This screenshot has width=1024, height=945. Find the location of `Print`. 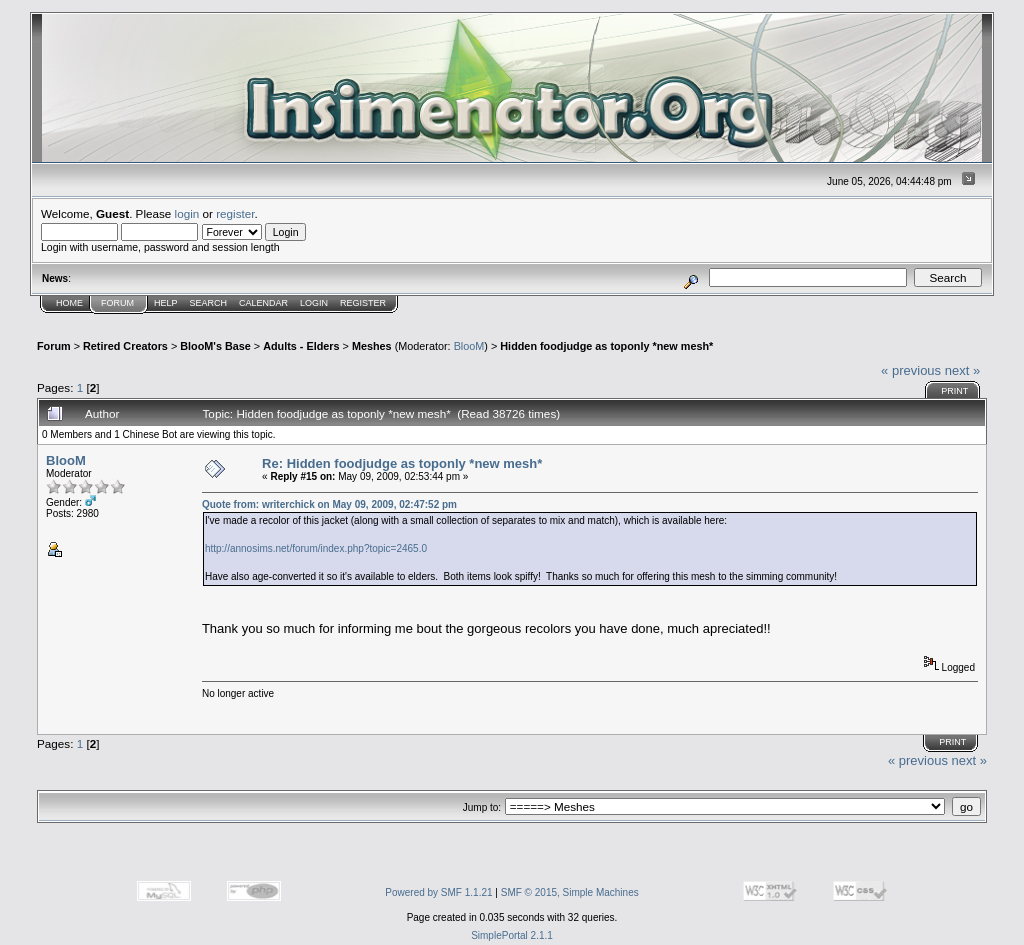

Print is located at coordinates (954, 391).